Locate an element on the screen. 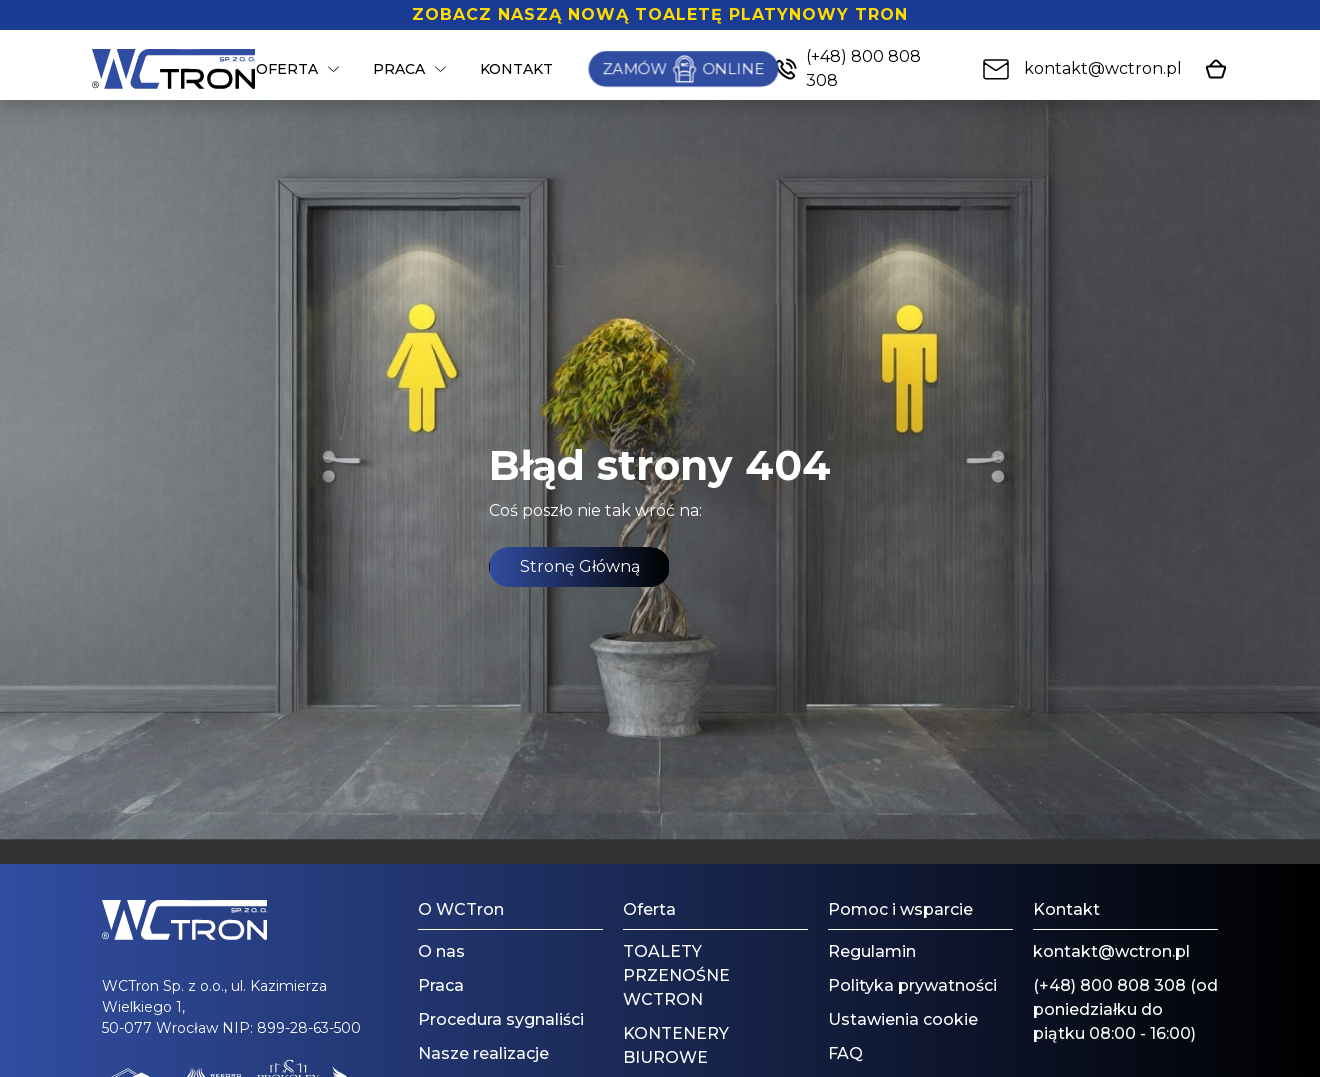  (+48) 800 808 308 (od poniedziałku do piątku 08:00 - 16:00) is located at coordinates (1125, 1009).